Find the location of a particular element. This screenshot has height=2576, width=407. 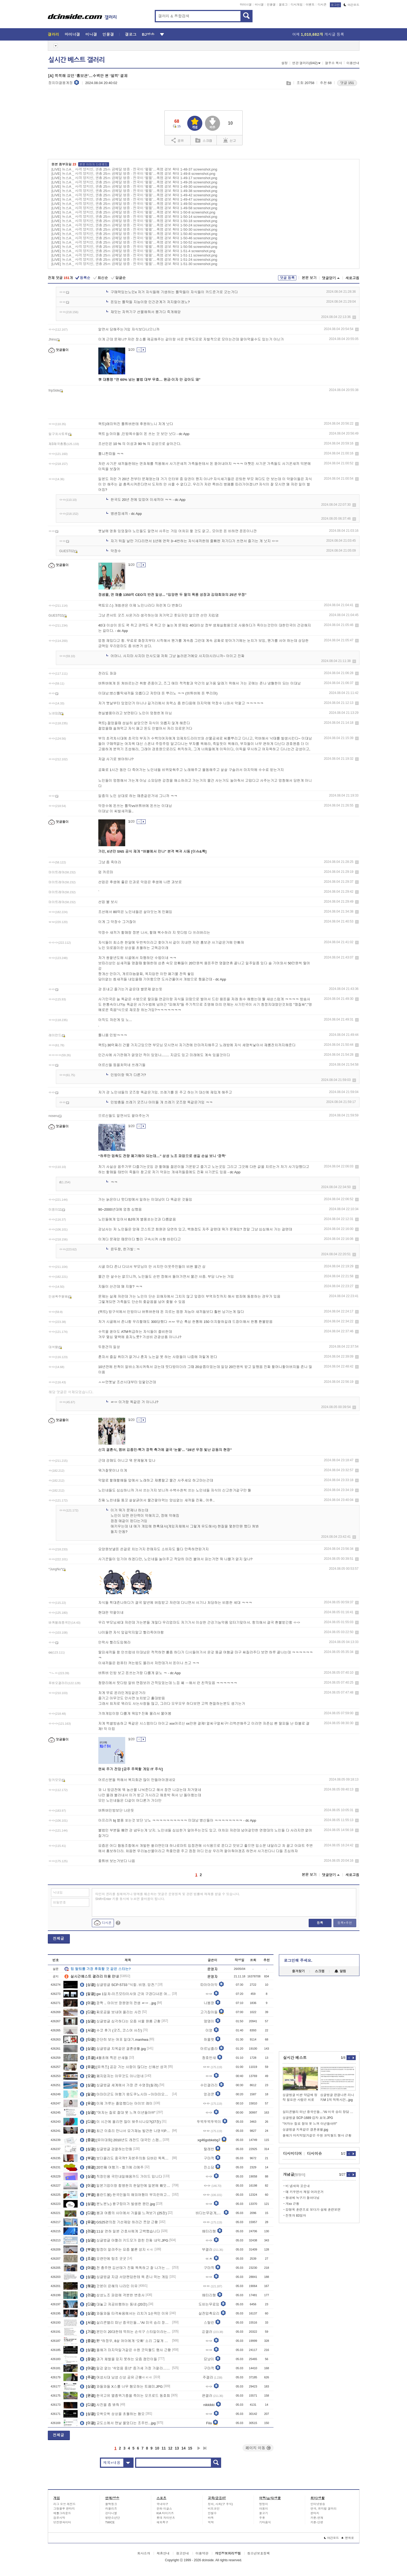

[유아대회] 2010년도 레전드 대국민 스캠... is located at coordinates (121, 2140).